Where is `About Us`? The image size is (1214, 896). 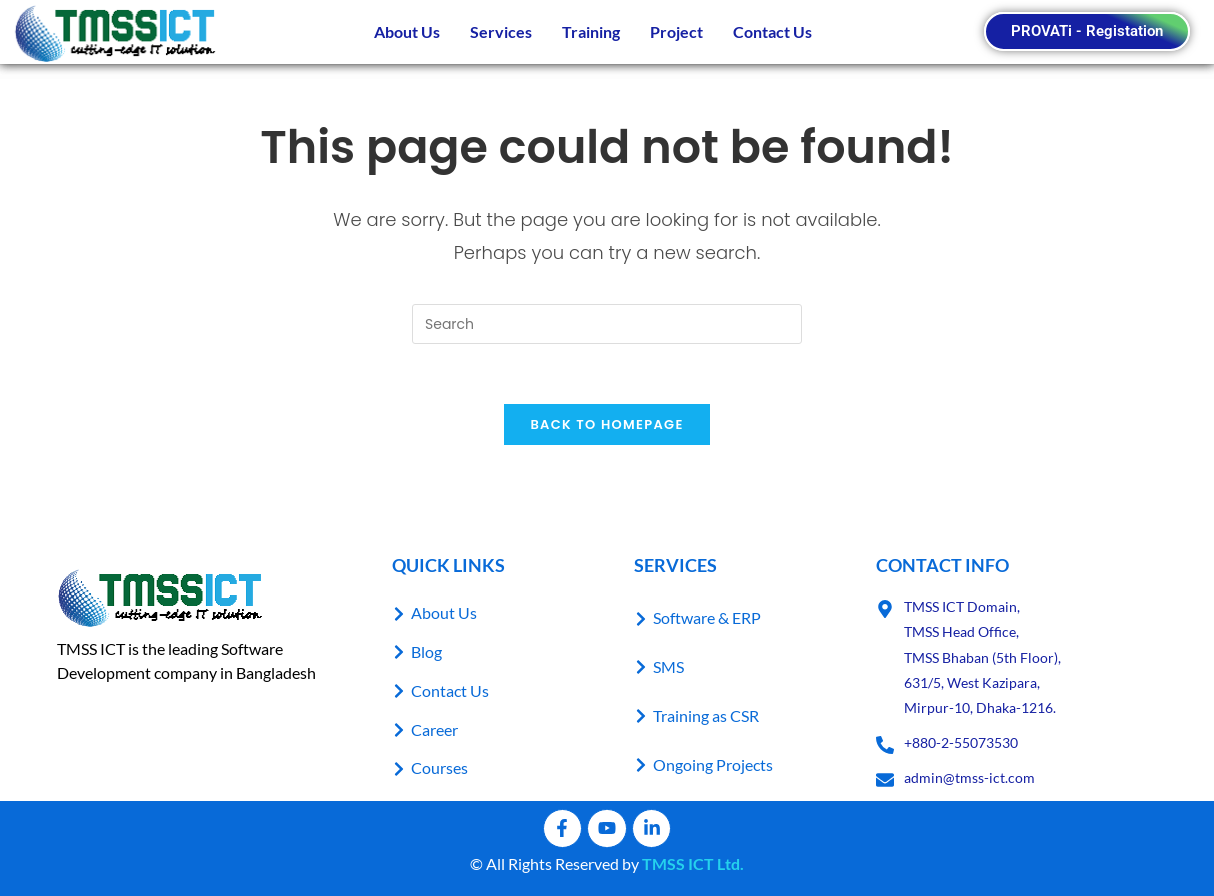
About Us is located at coordinates (407, 31).